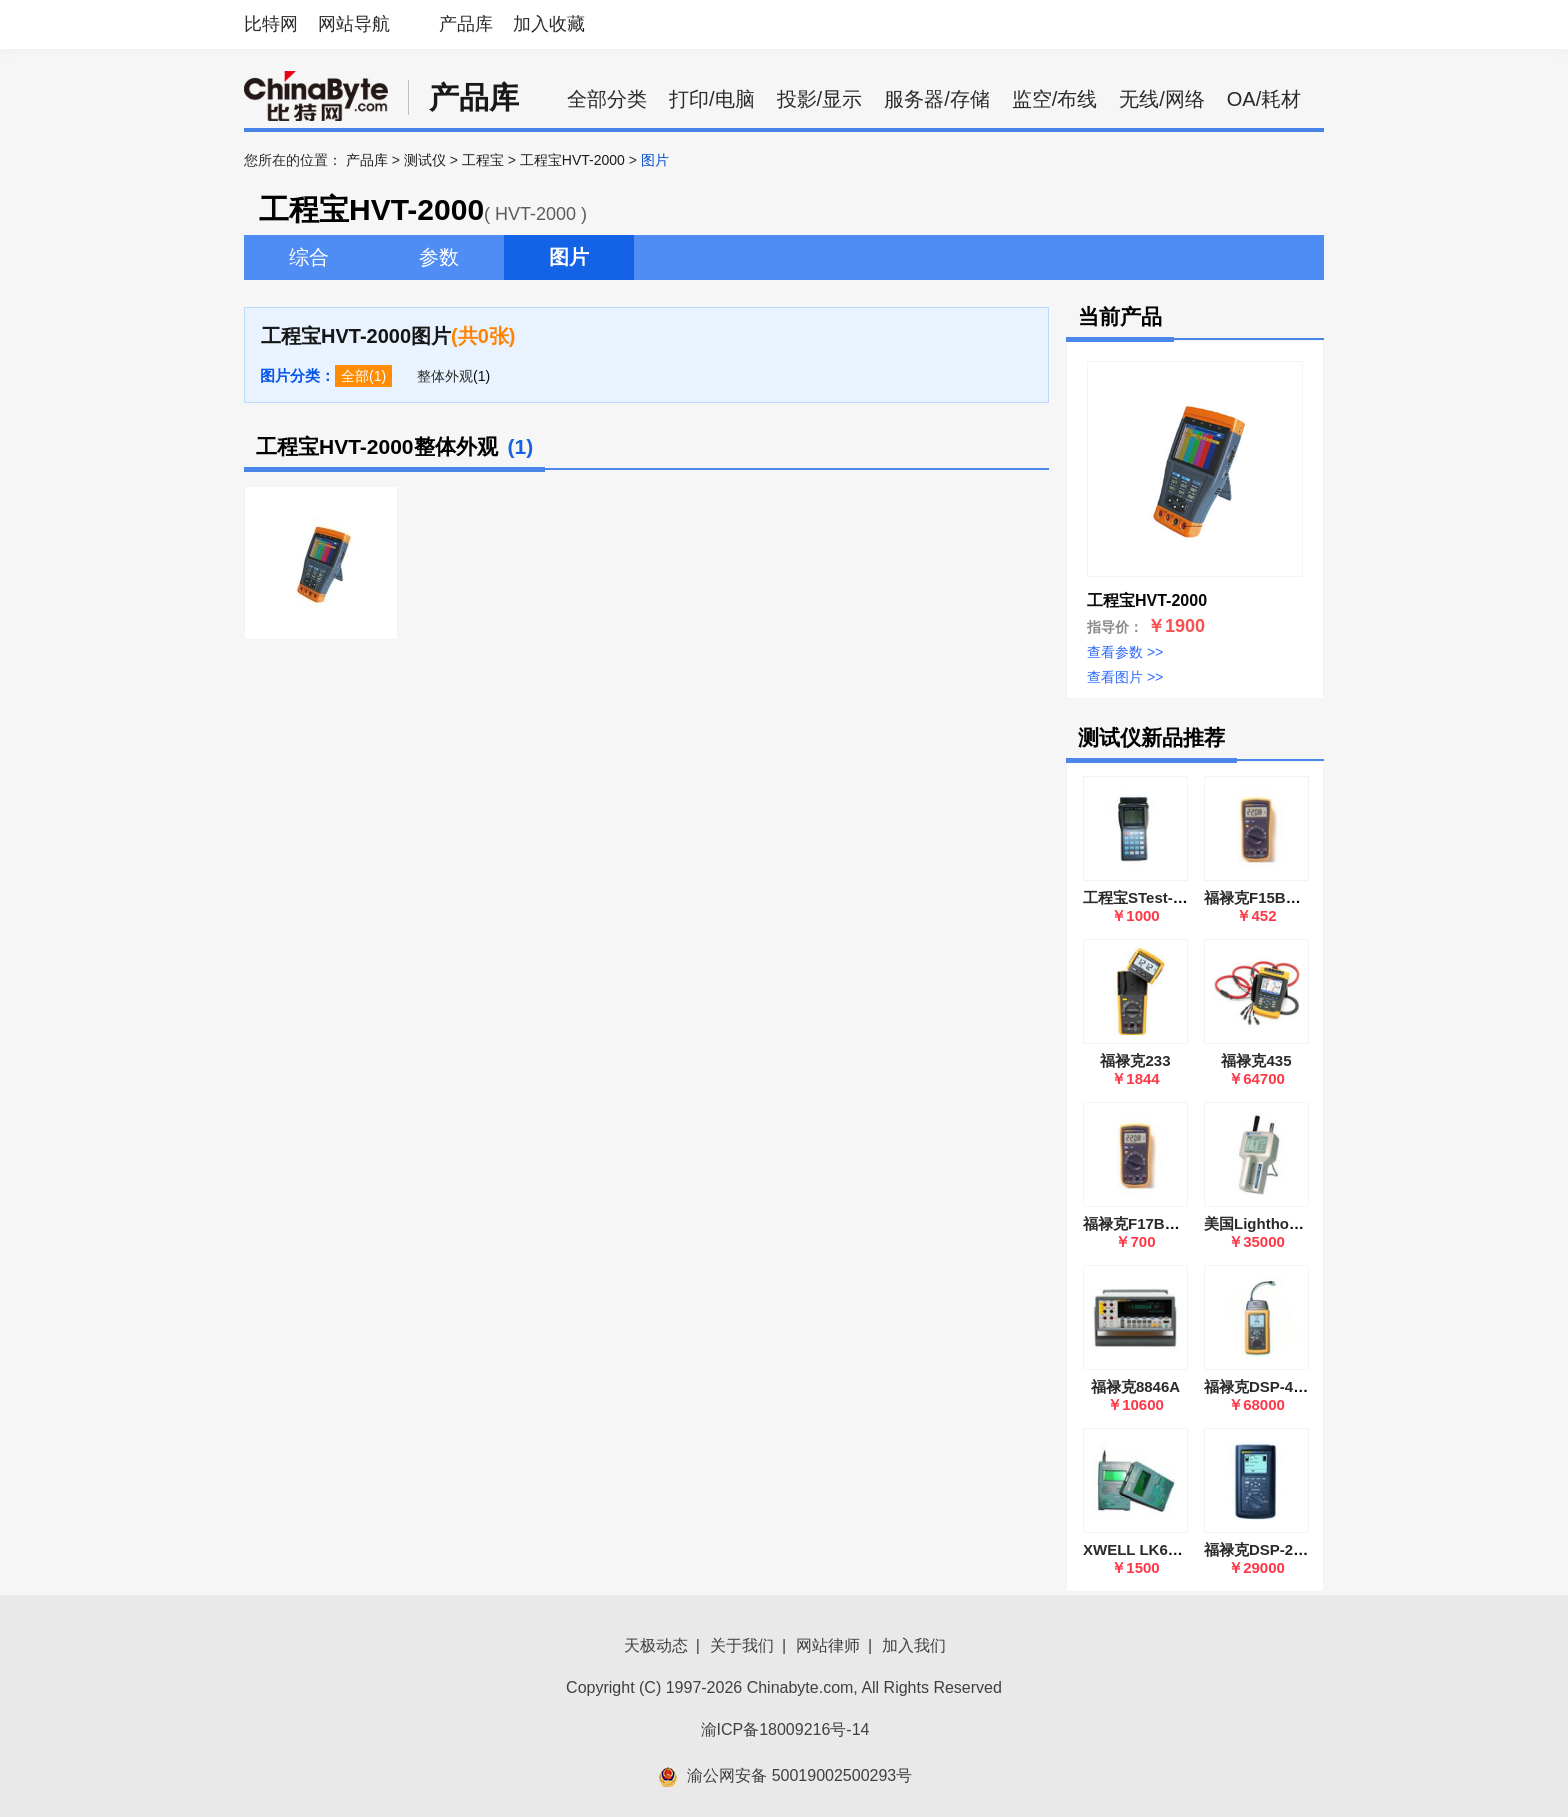 The width and height of the screenshot is (1568, 1817). What do you see at coordinates (1282, 897) in the screenshot?
I see `福禄克F15B数字万用表` at bounding box center [1282, 897].